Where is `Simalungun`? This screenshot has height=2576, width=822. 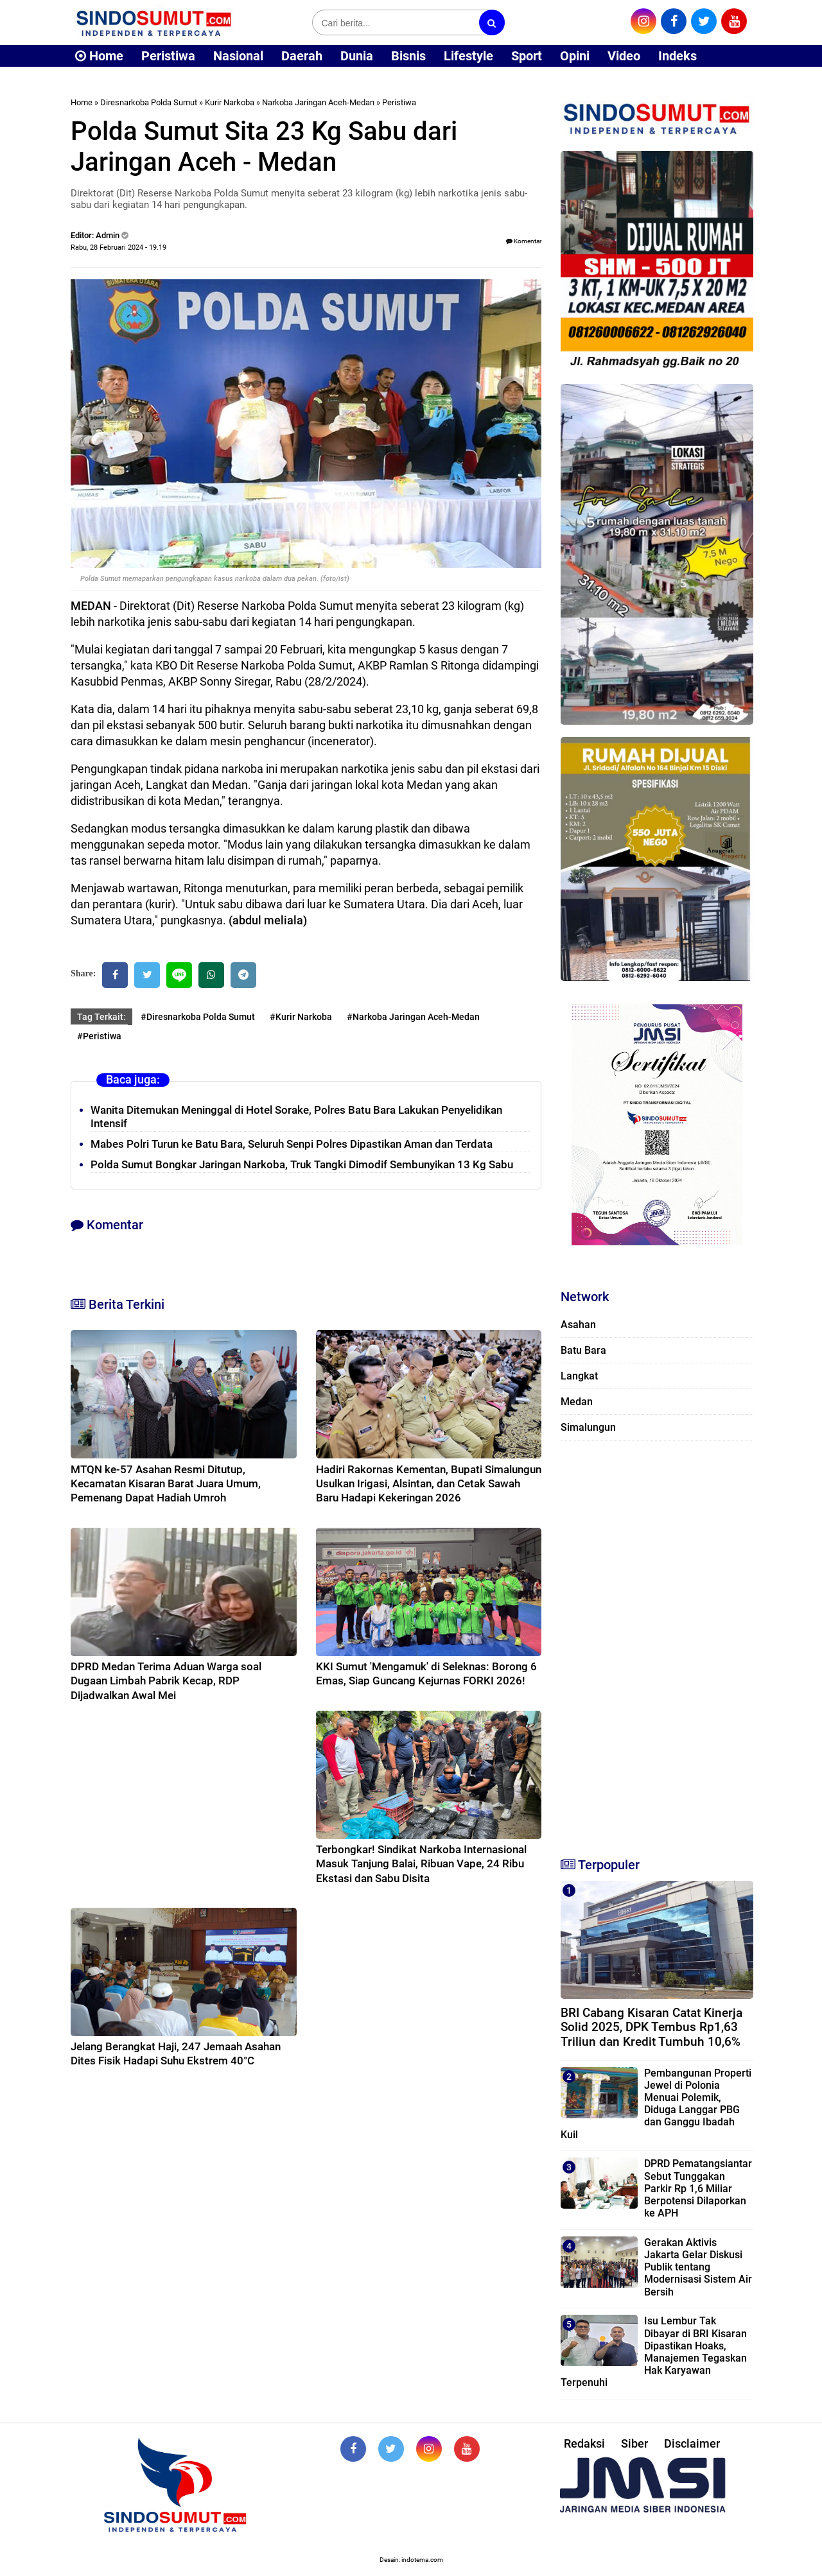 Simalungun is located at coordinates (588, 1427).